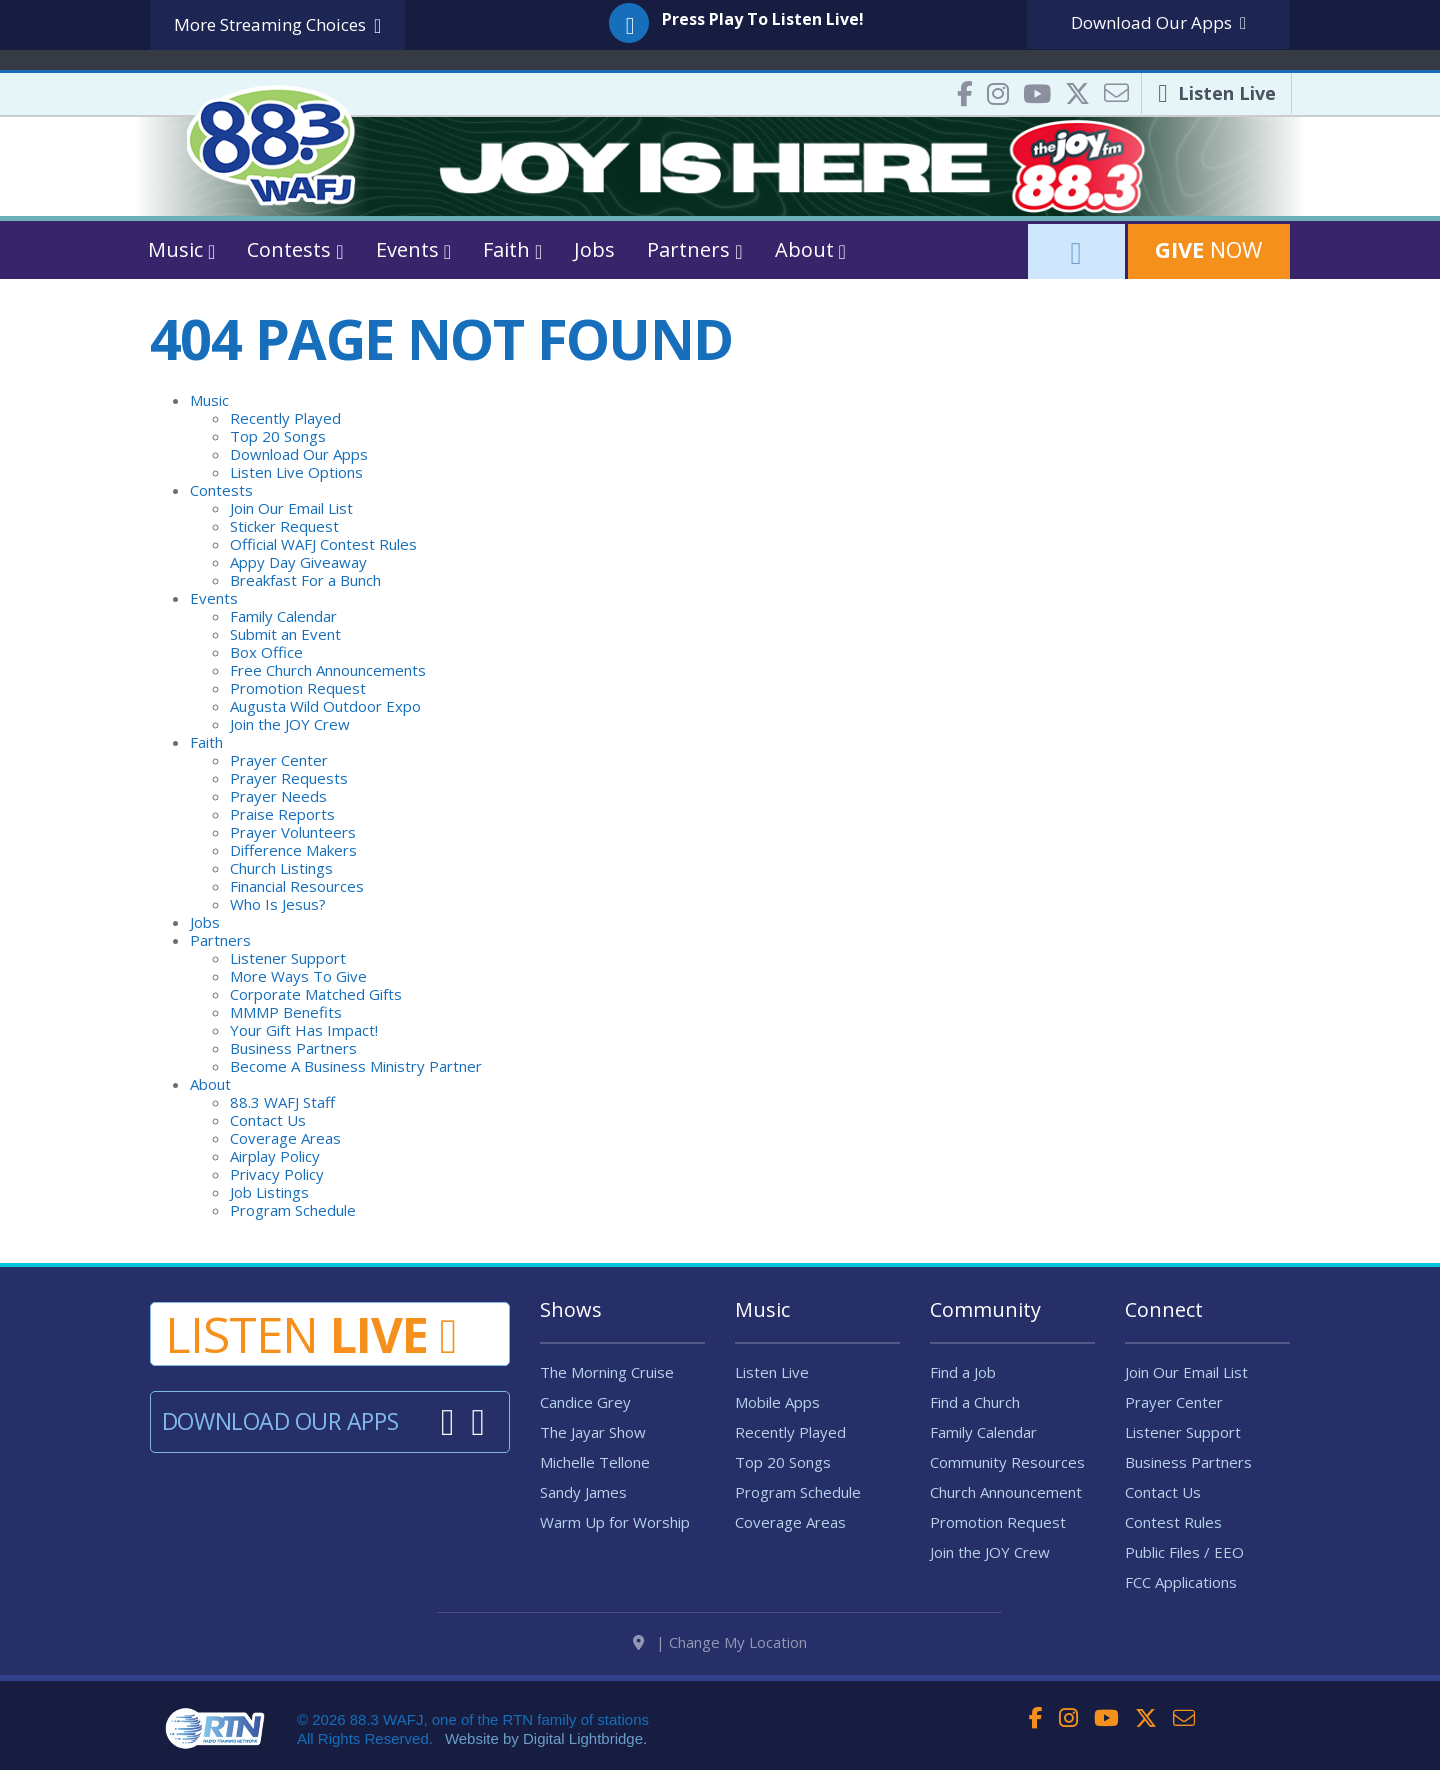 The width and height of the screenshot is (1440, 1770). What do you see at coordinates (291, 508) in the screenshot?
I see `Join Our Email List` at bounding box center [291, 508].